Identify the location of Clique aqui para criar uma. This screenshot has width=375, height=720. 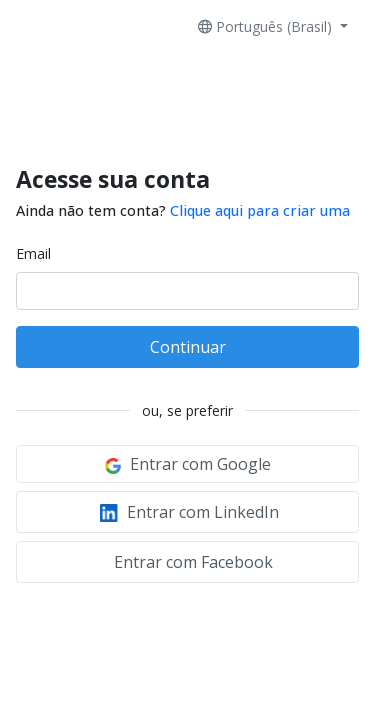
(260, 210).